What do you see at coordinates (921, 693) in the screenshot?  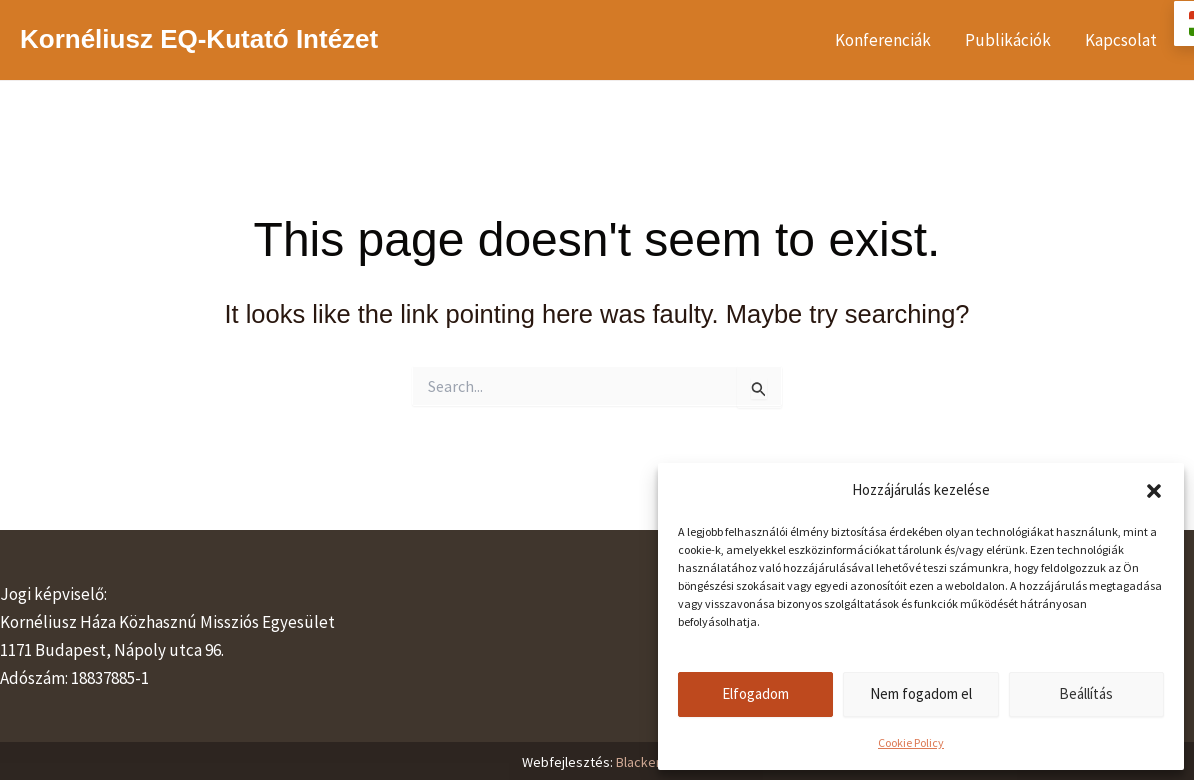 I see `Nem fogadom el` at bounding box center [921, 693].